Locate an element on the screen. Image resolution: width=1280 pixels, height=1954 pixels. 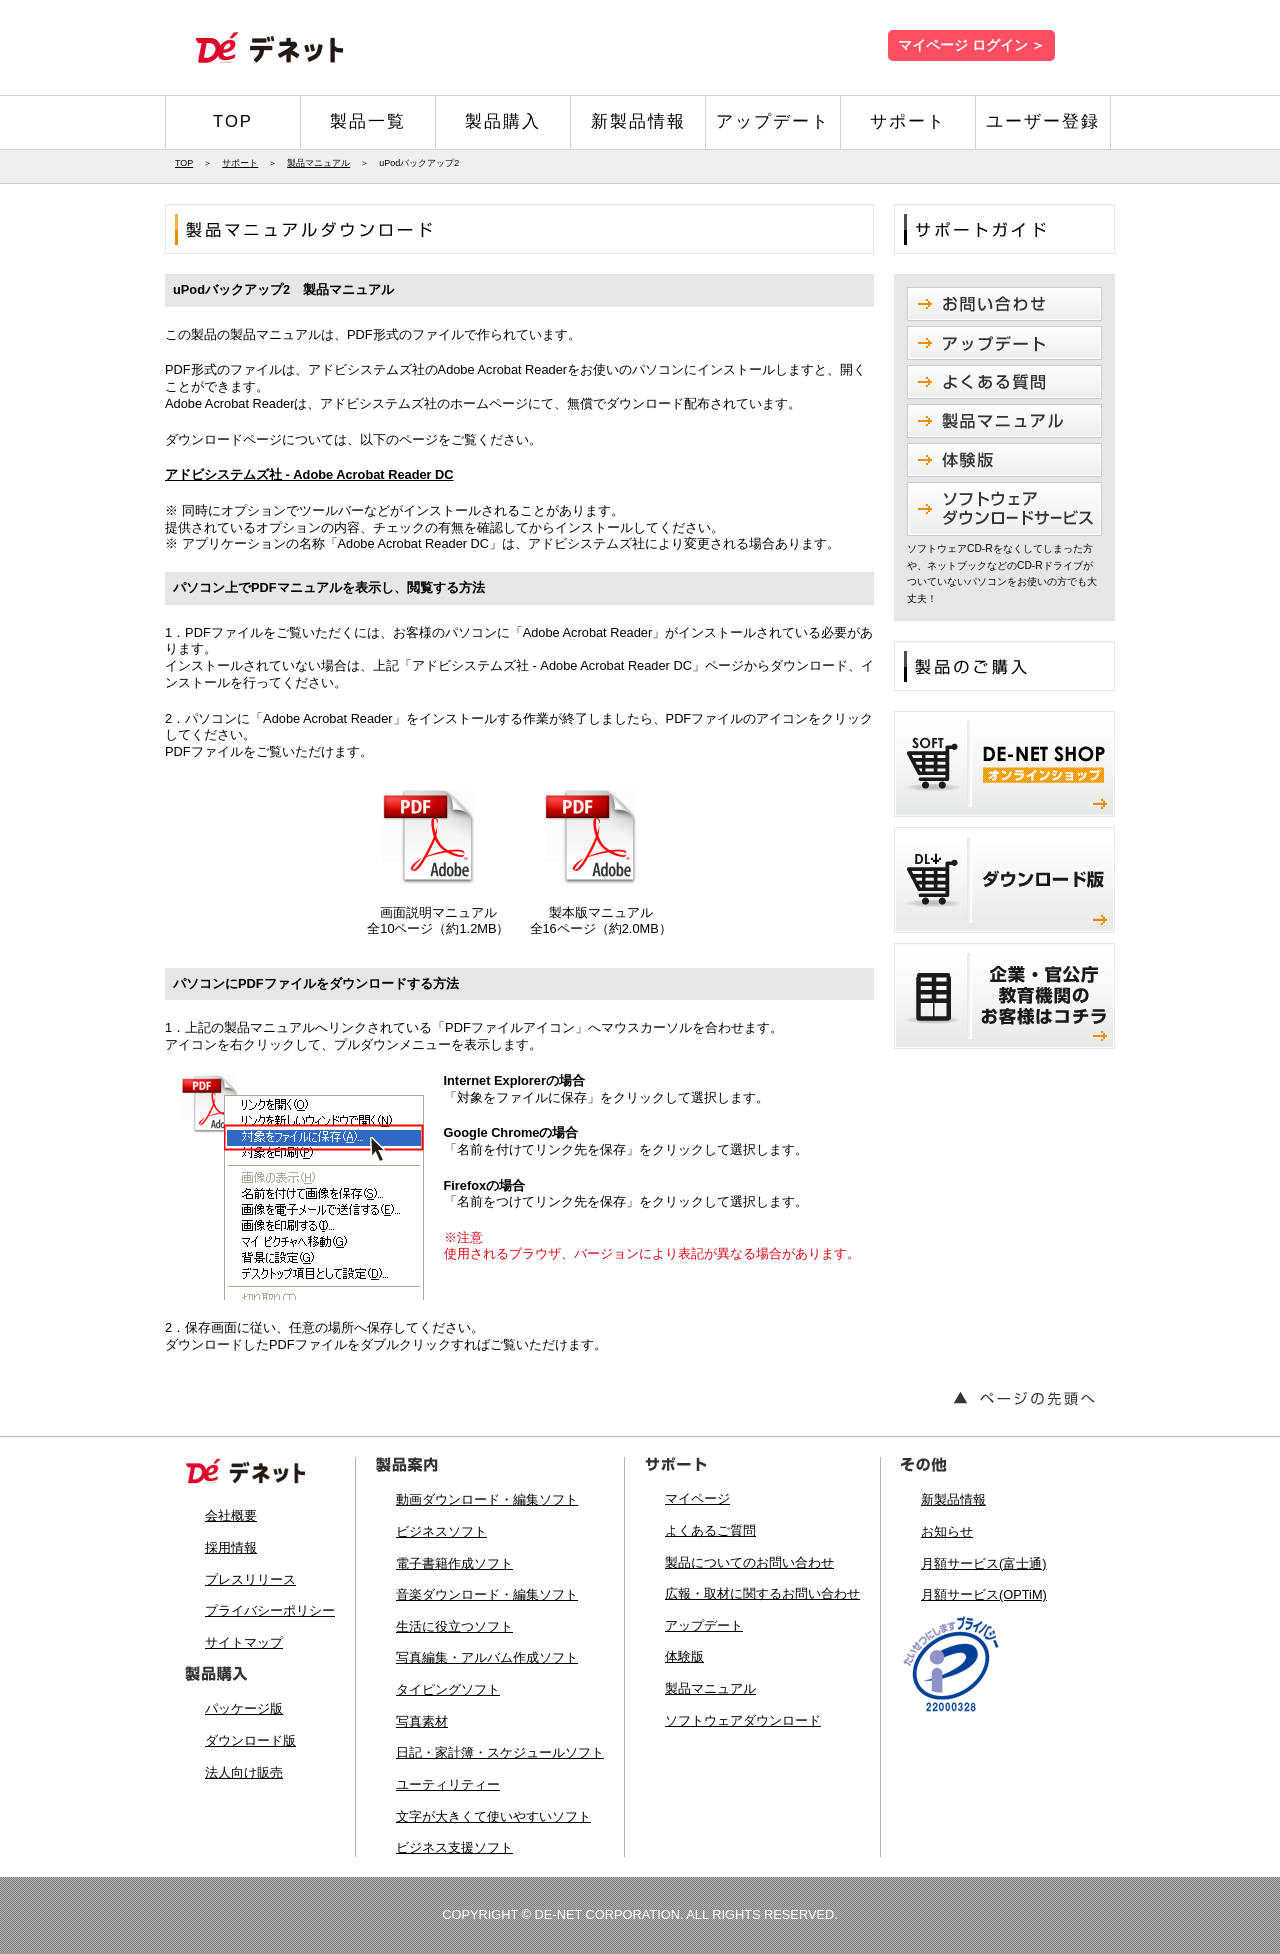
法人向け販売 is located at coordinates (244, 1772).